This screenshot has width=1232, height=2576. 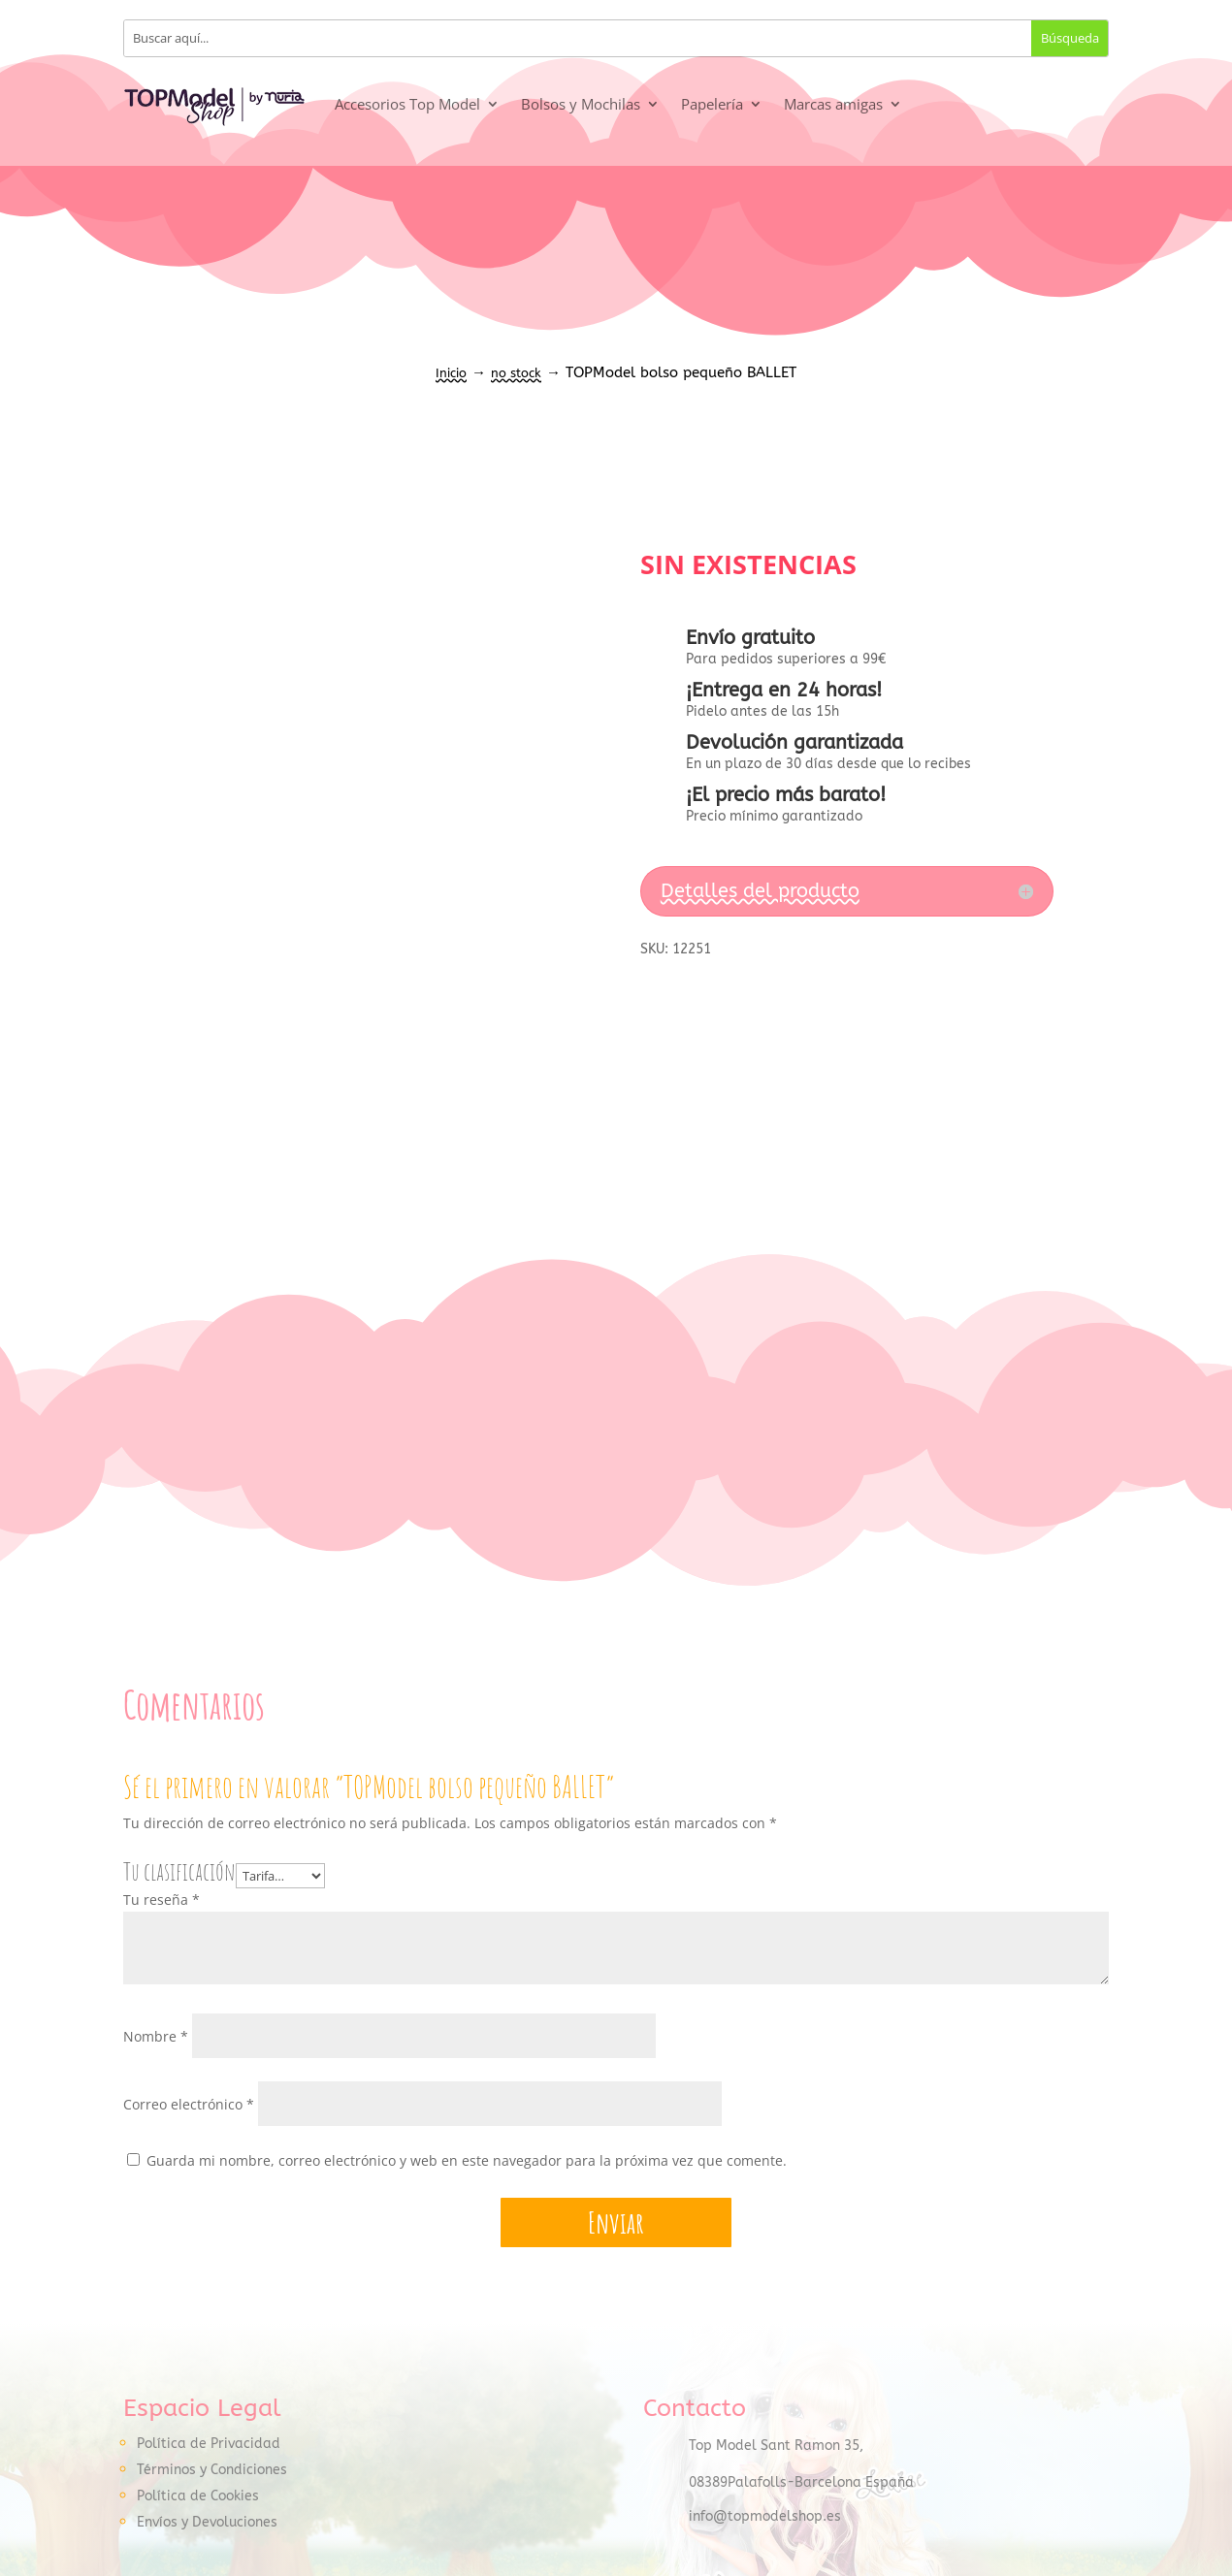 I want to click on Tu clasificación, so click(x=179, y=1871).